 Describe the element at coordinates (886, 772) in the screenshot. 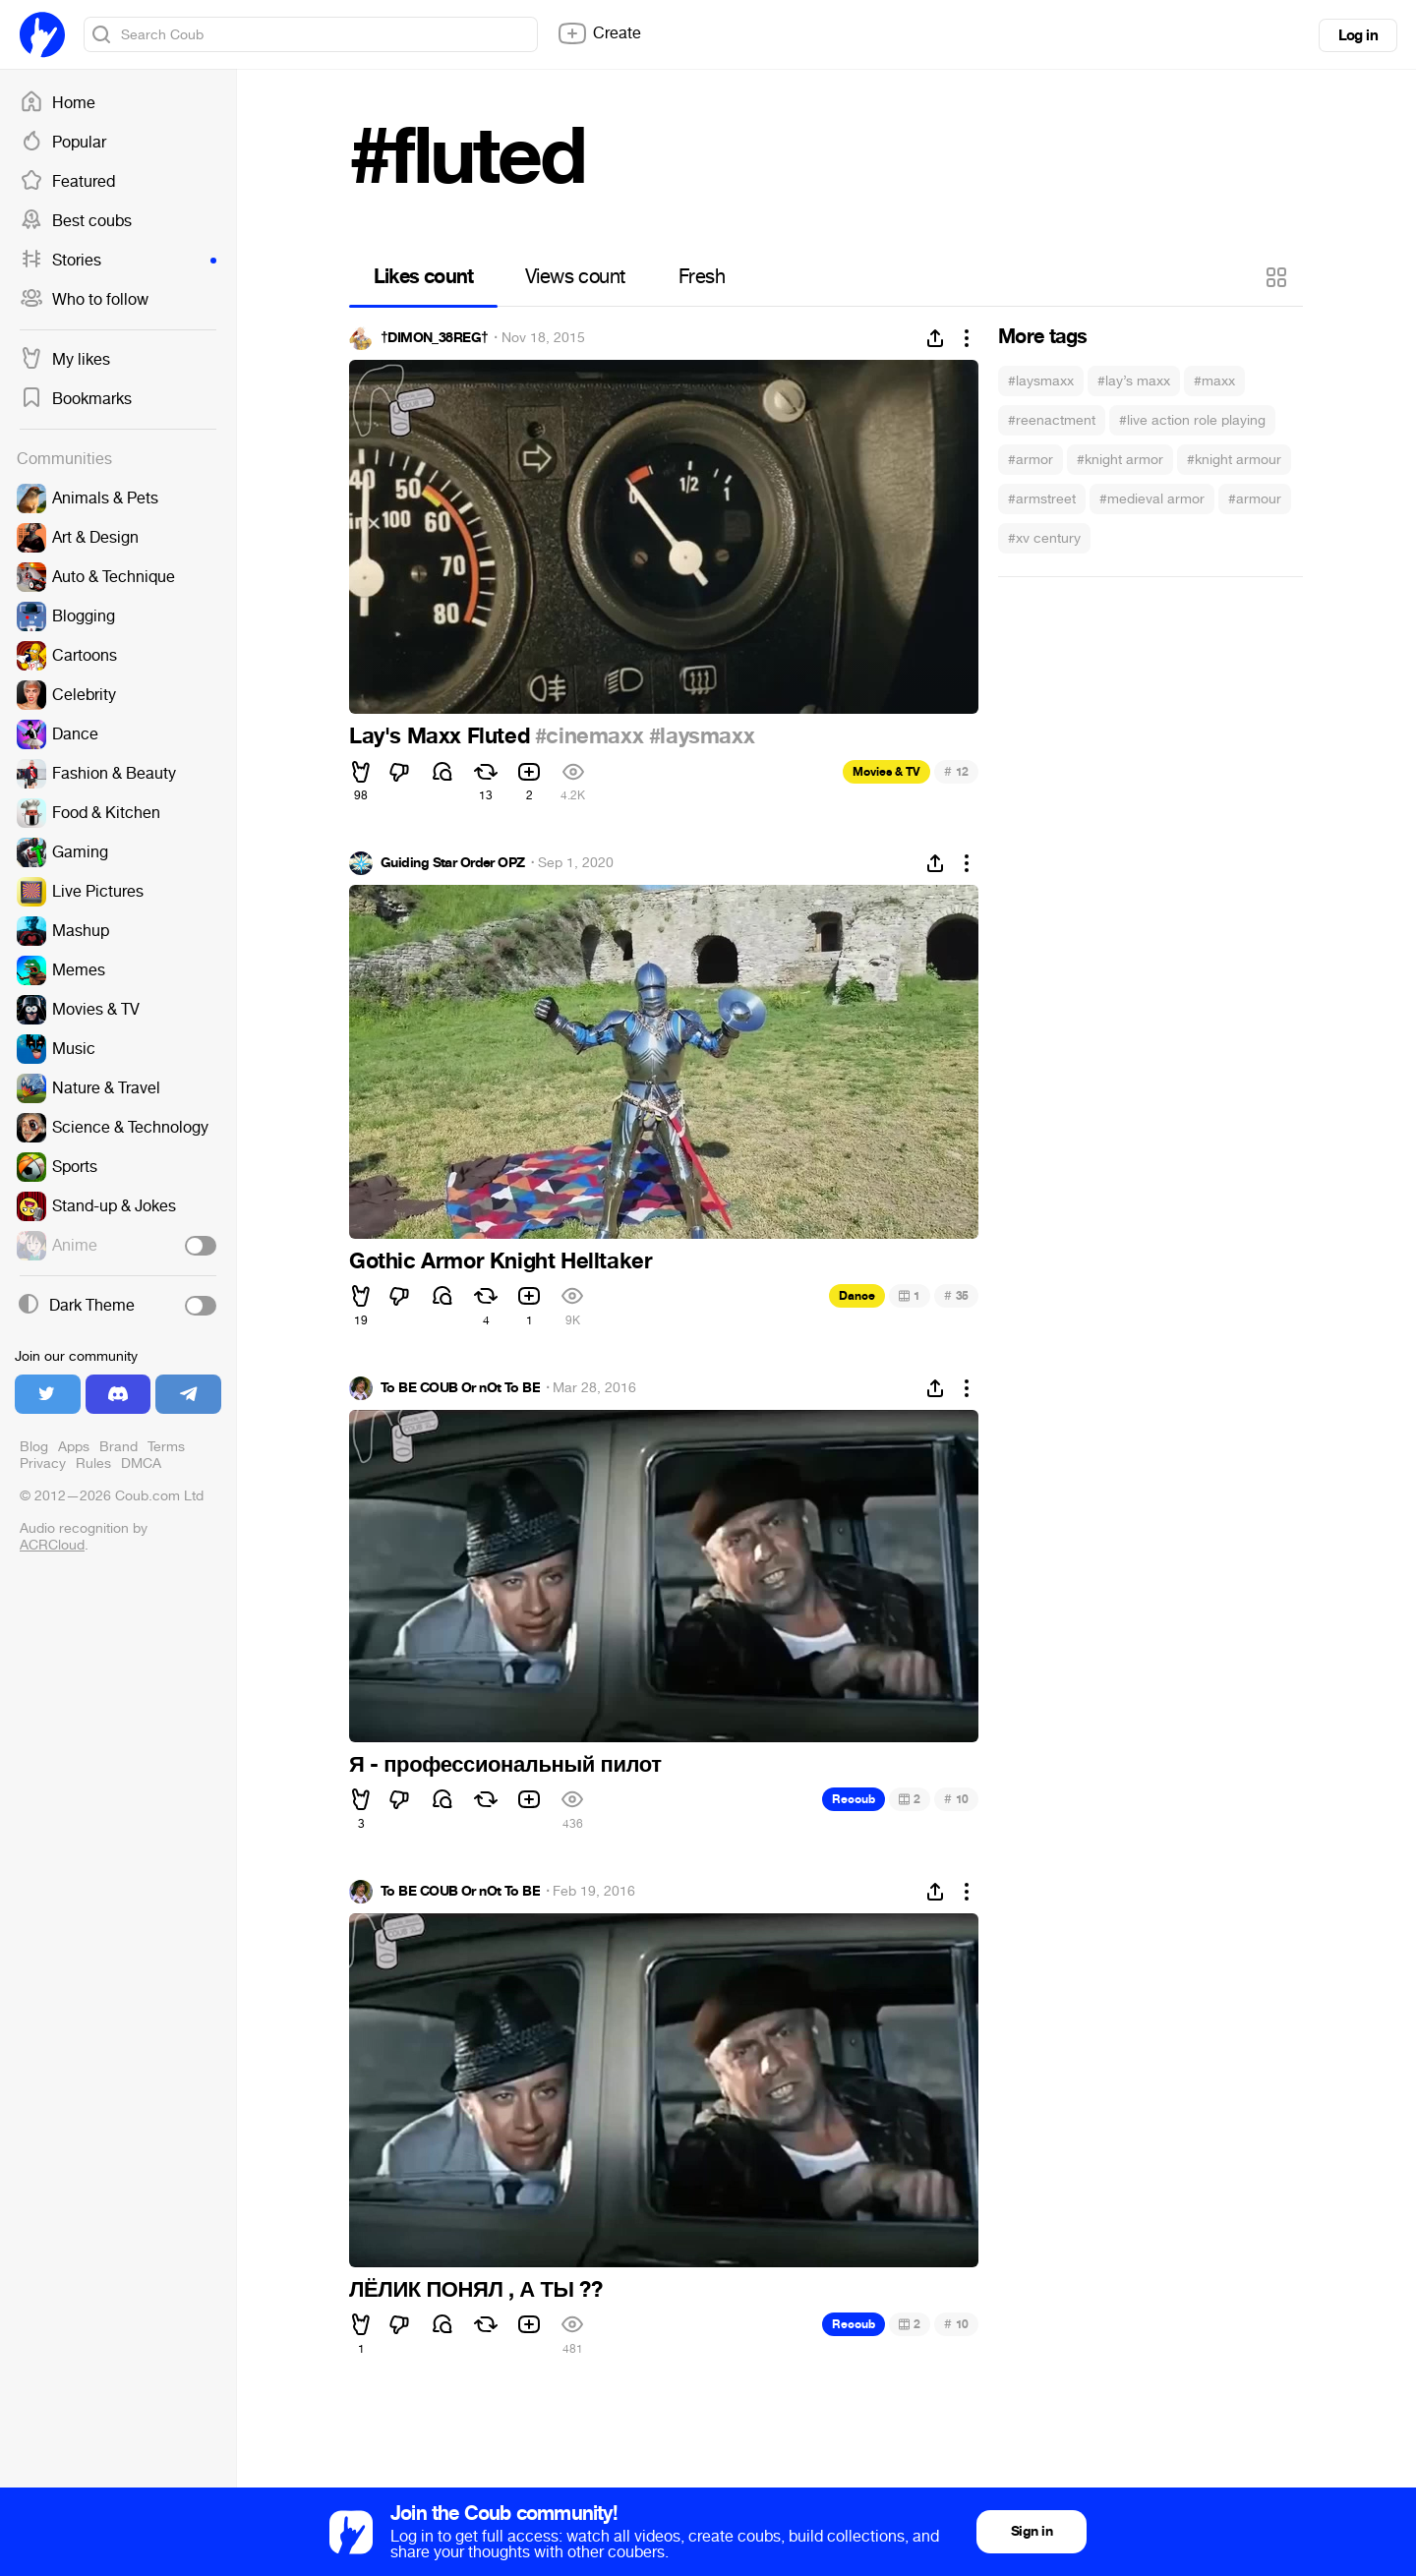

I see `Movies & TV` at that location.